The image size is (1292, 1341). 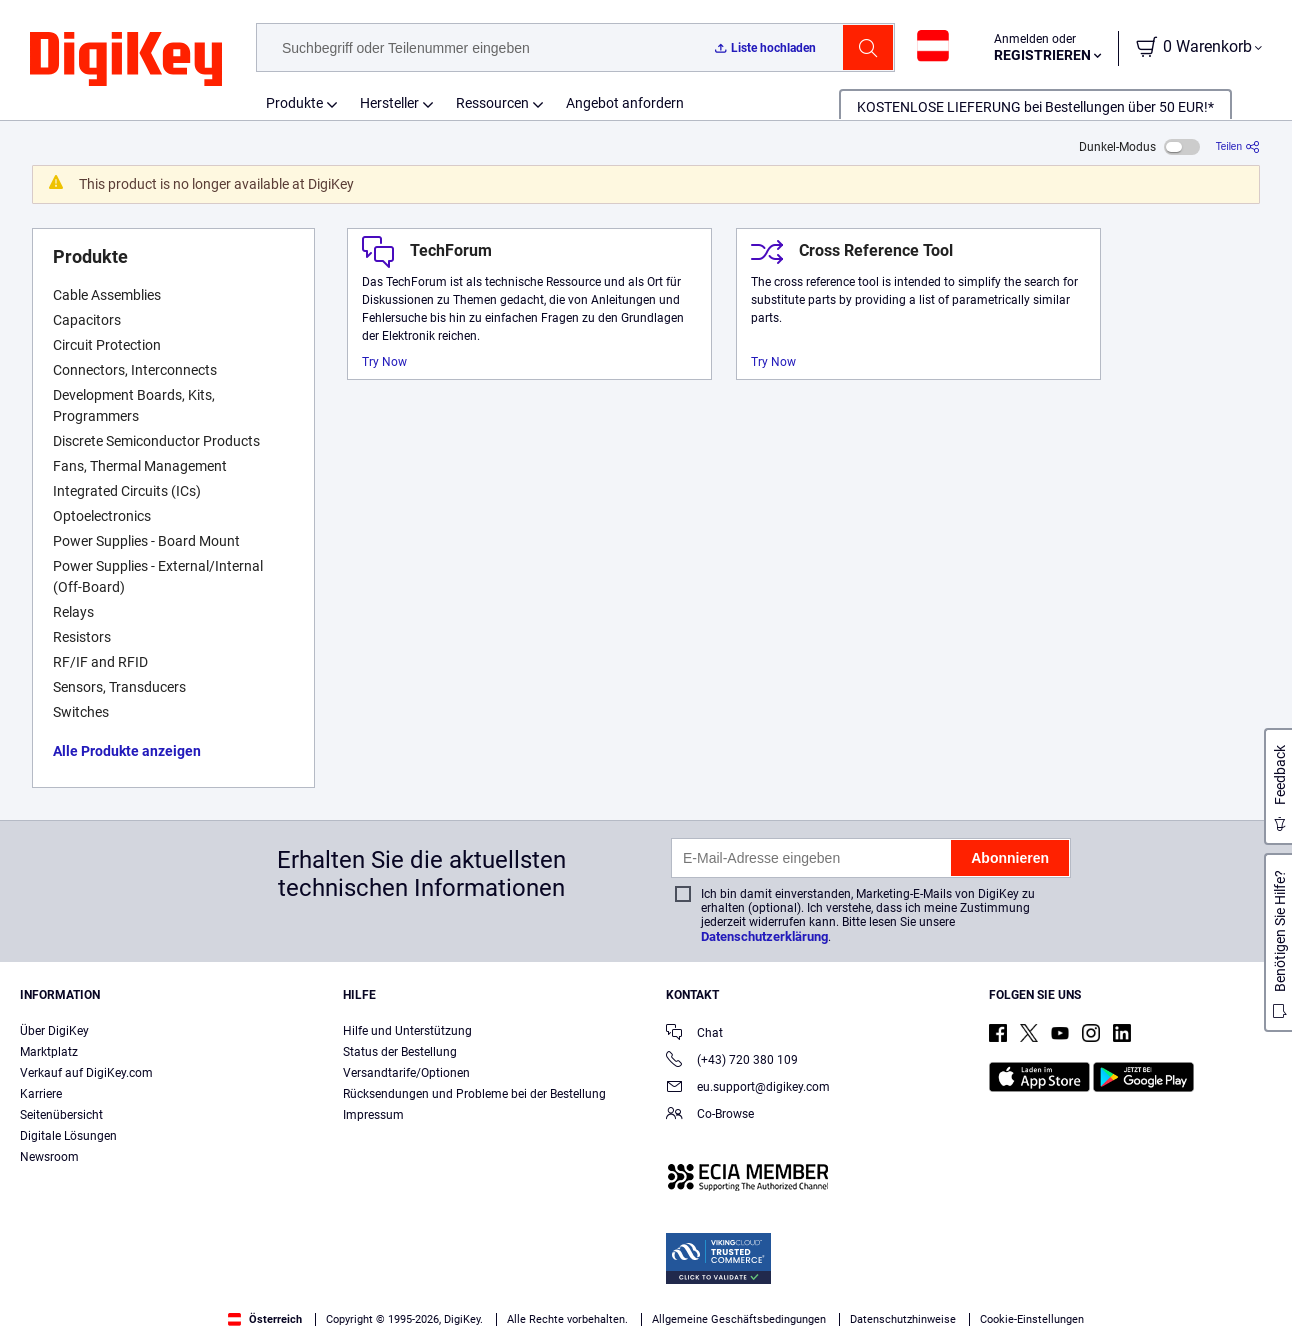 I want to click on Österreich, so click(x=265, y=1319).